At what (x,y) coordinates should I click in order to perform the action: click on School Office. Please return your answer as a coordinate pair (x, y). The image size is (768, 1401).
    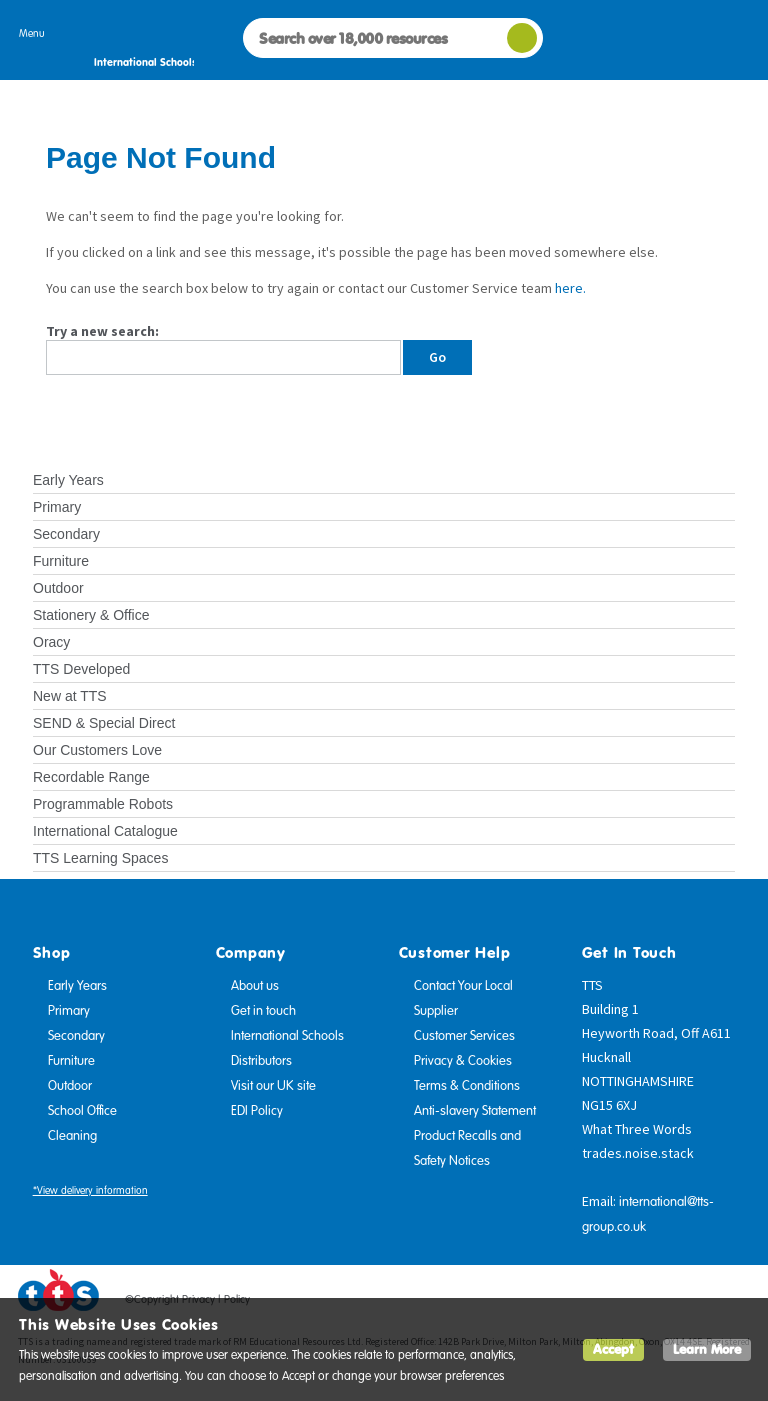
    Looking at the image, I should click on (82, 1111).